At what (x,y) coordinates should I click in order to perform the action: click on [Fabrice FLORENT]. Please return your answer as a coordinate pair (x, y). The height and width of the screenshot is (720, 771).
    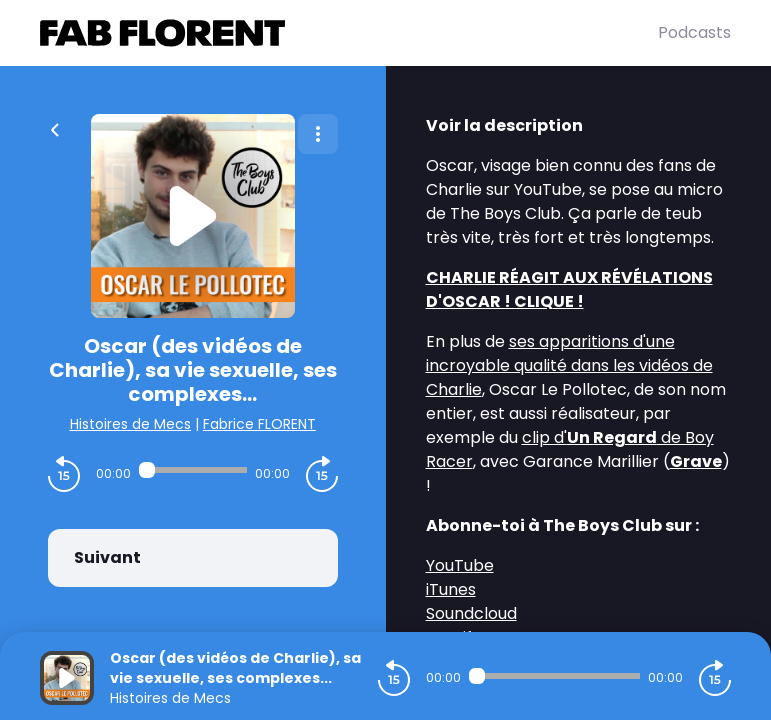
    Looking at the image, I should click on (349, 33).